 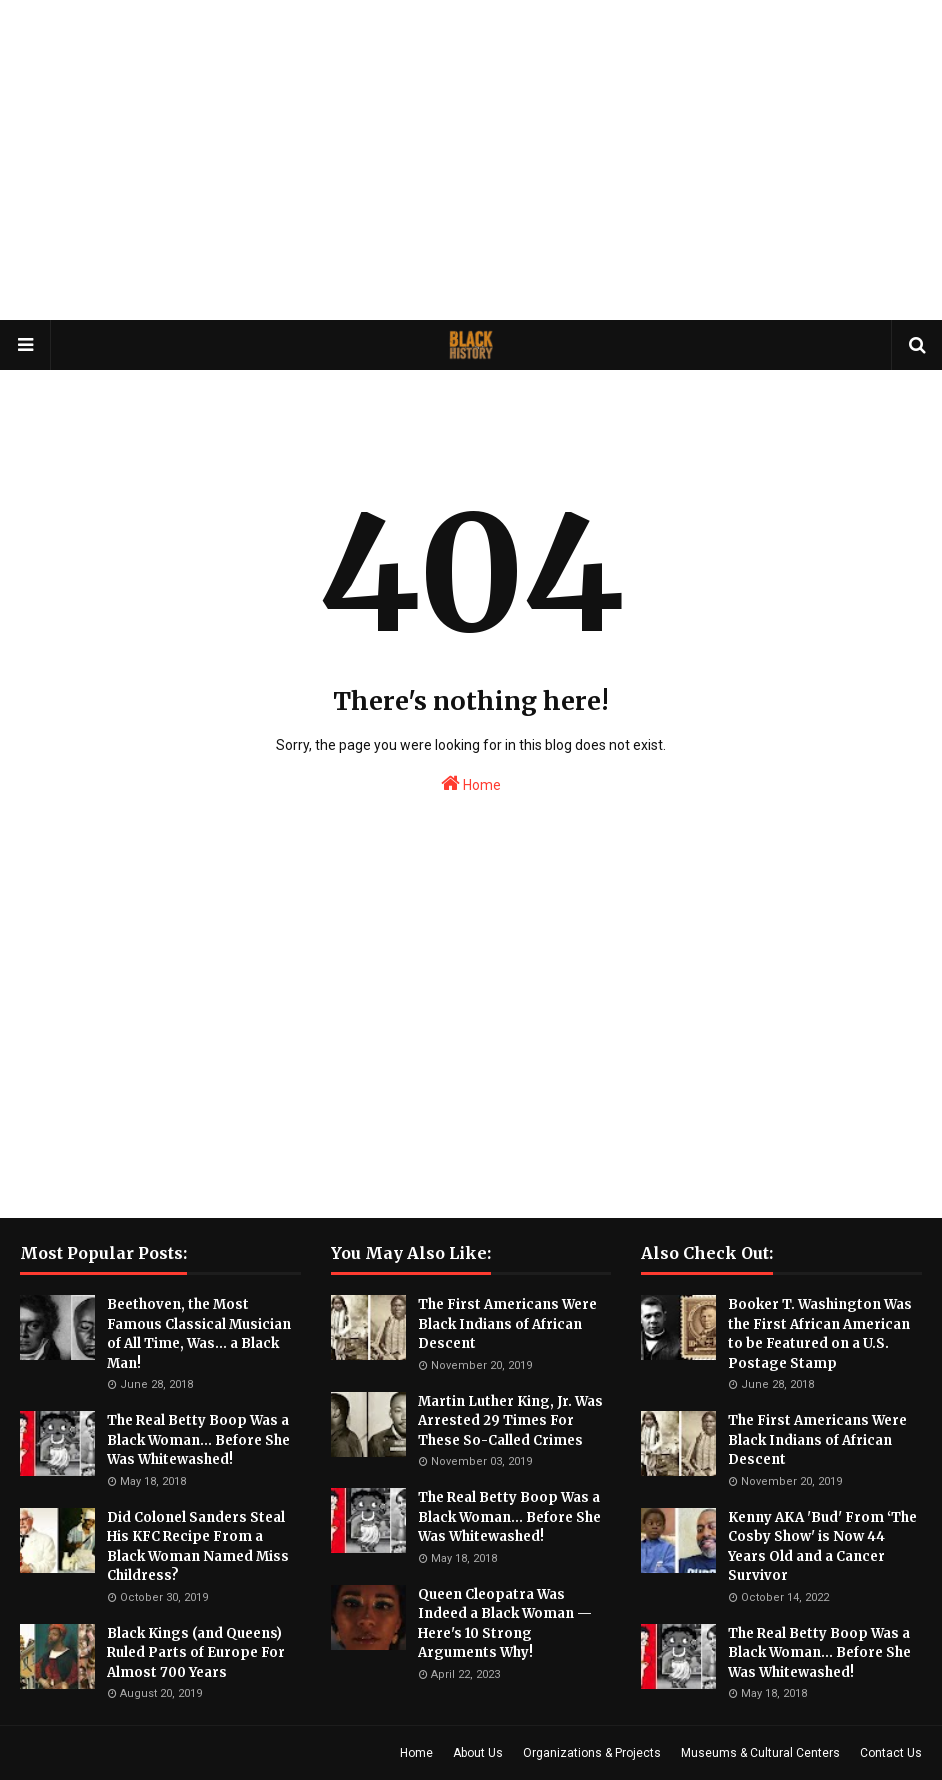 I want to click on [Advertisement], so click(x=471, y=160).